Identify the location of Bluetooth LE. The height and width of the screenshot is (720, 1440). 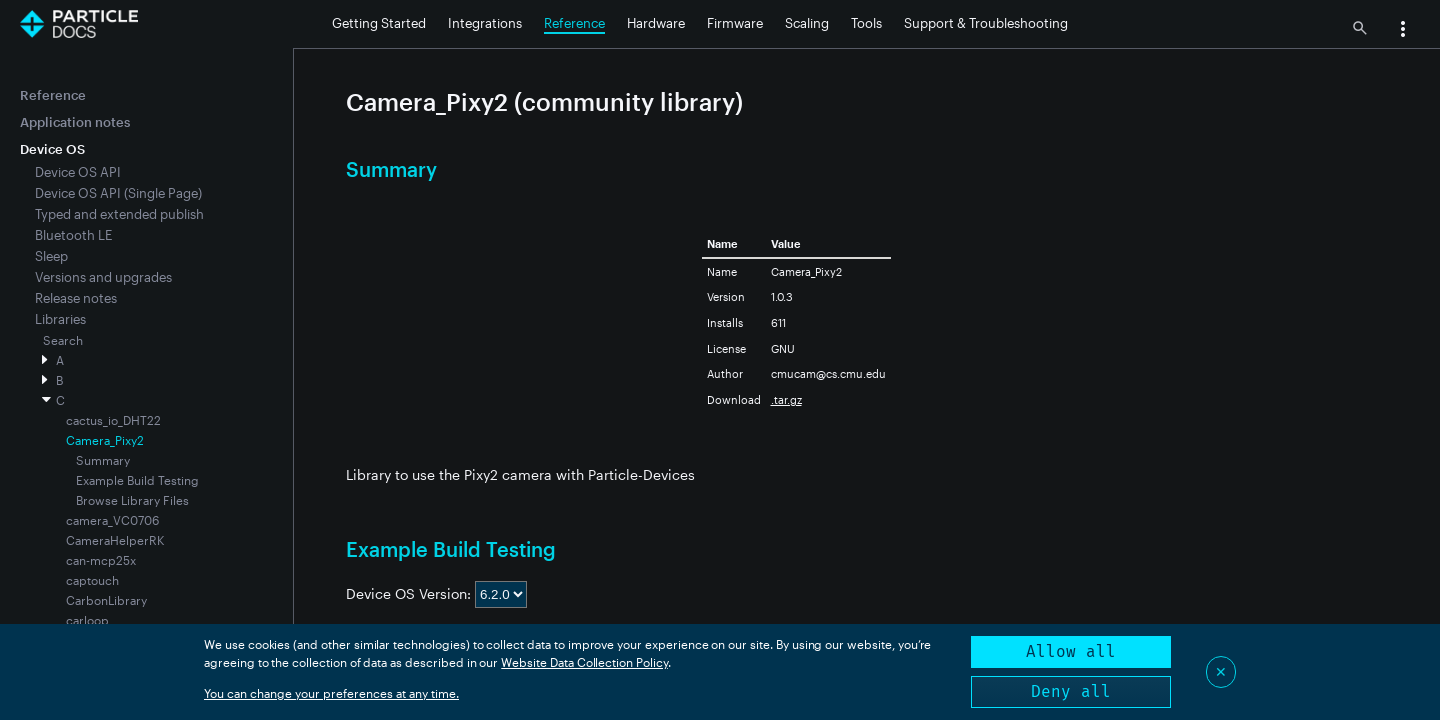
(73, 235).